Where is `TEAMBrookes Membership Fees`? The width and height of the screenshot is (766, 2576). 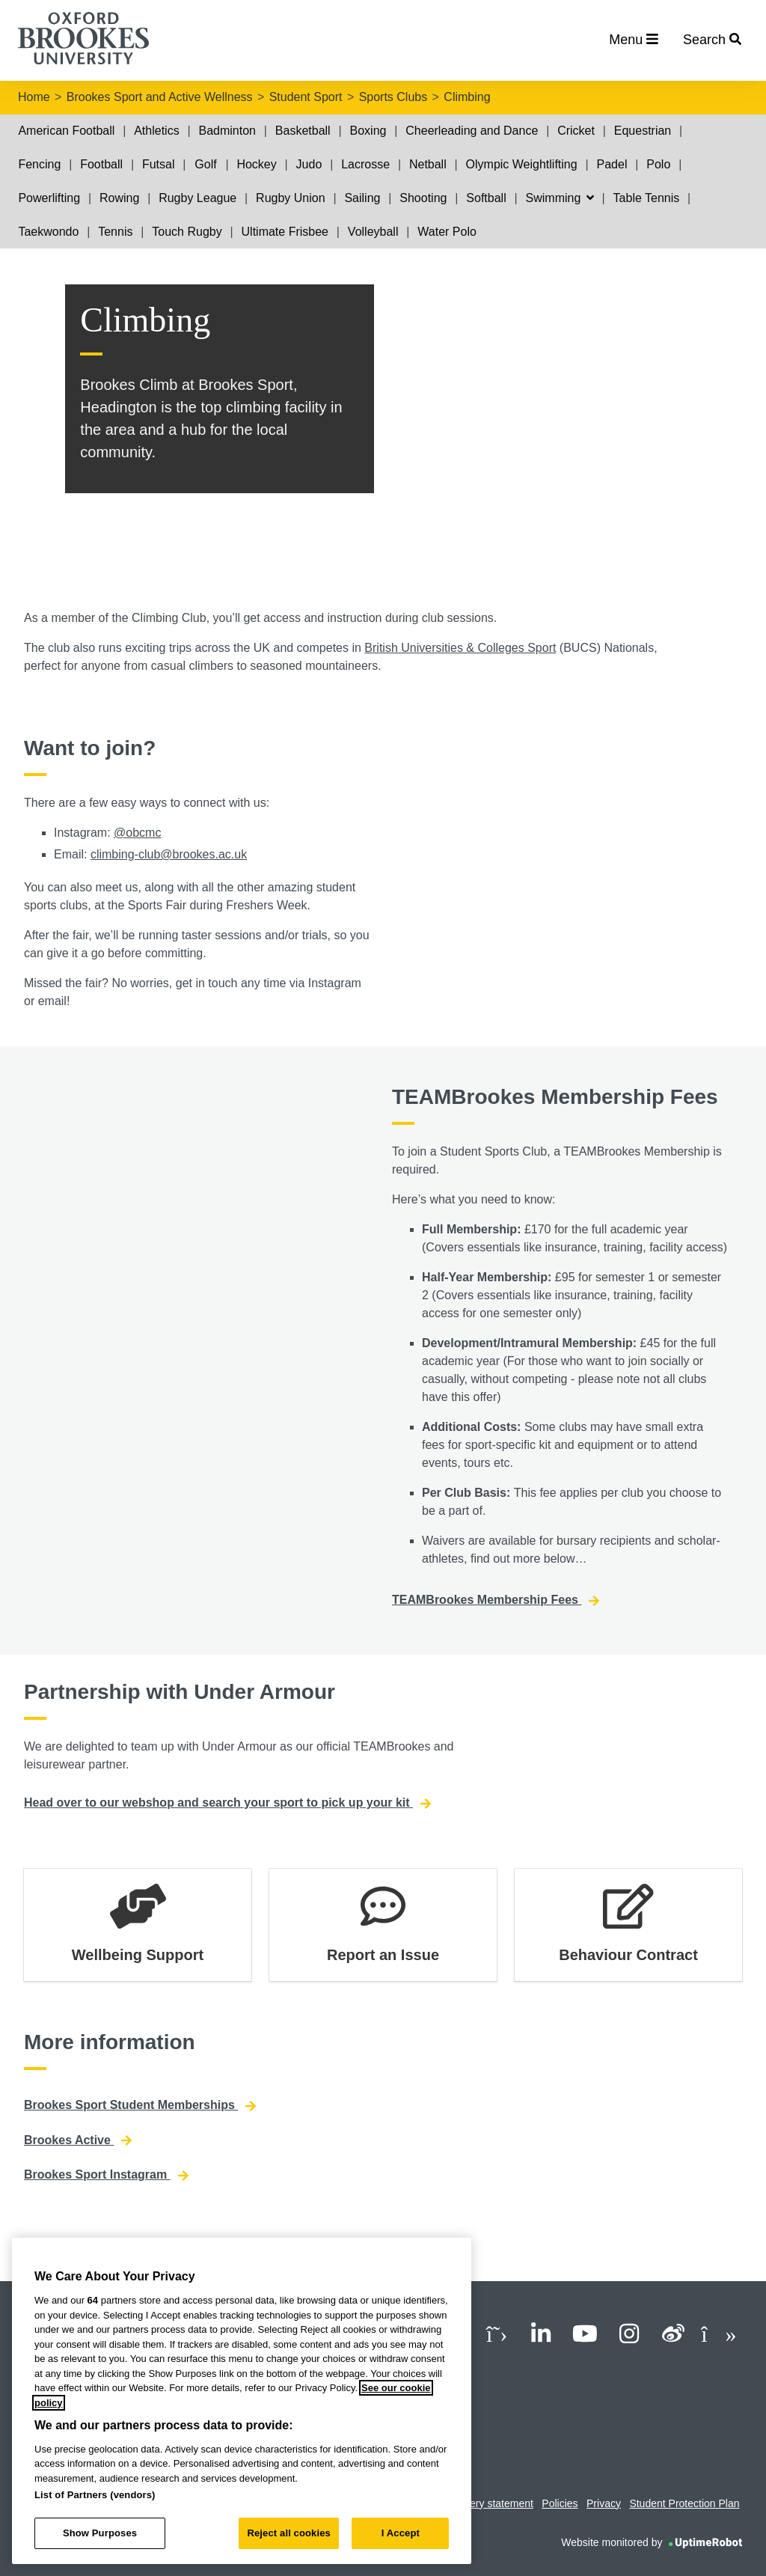 TEAMBrookes Membership Fees is located at coordinates (495, 1600).